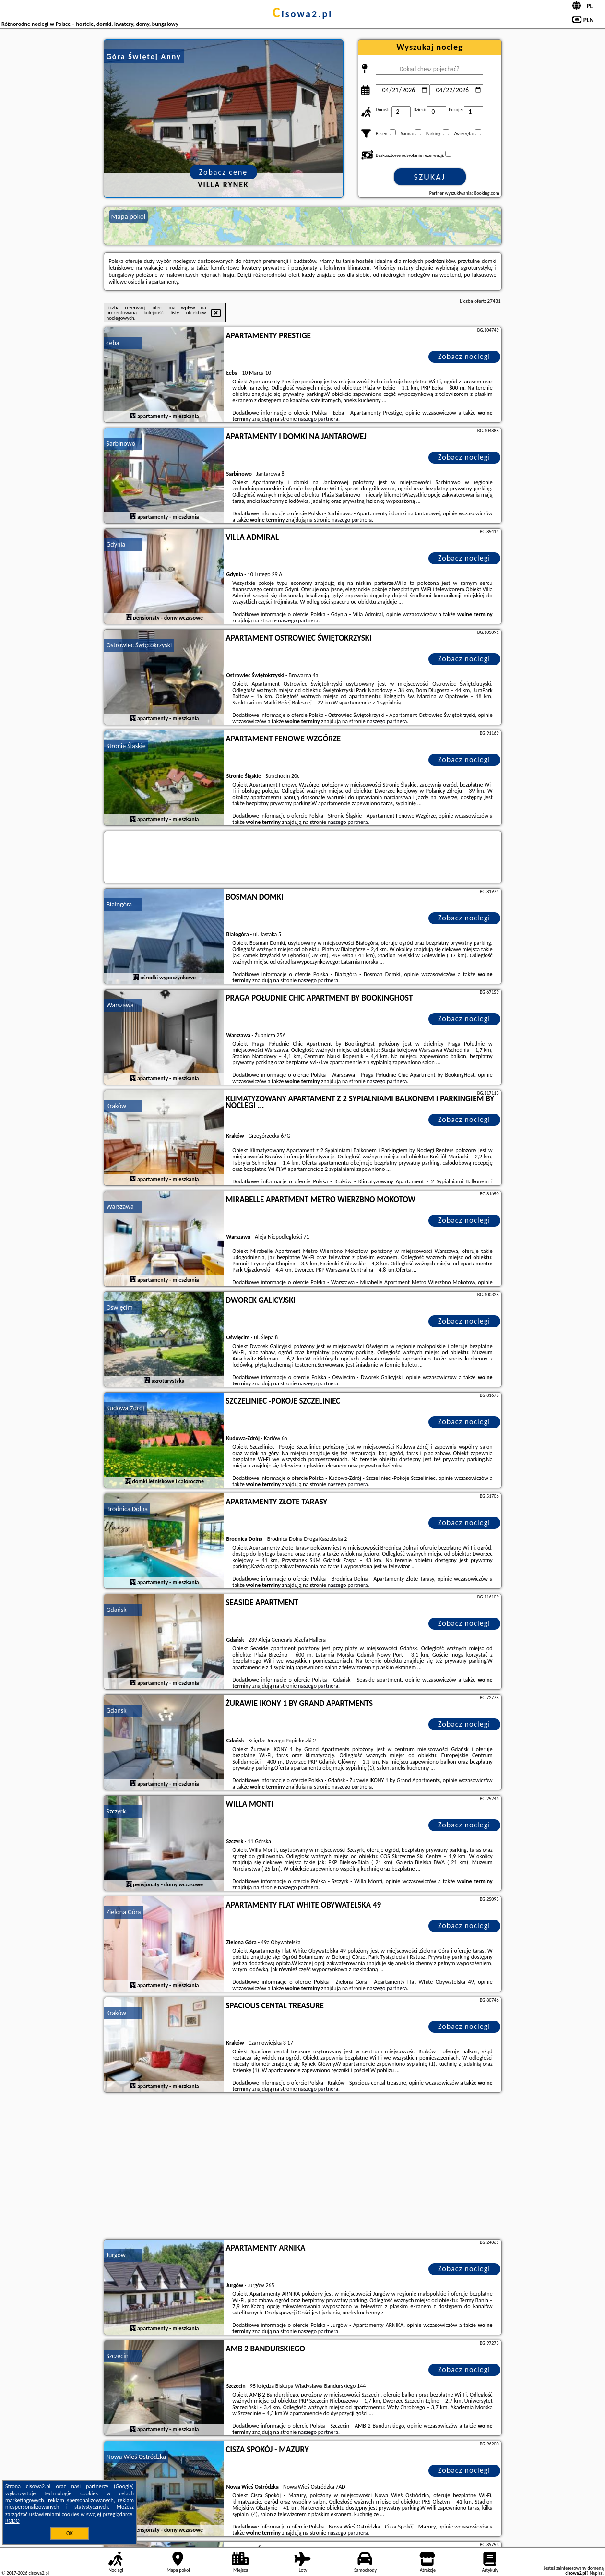  What do you see at coordinates (125, 1408) in the screenshot?
I see `Kudowa-Zdrój` at bounding box center [125, 1408].